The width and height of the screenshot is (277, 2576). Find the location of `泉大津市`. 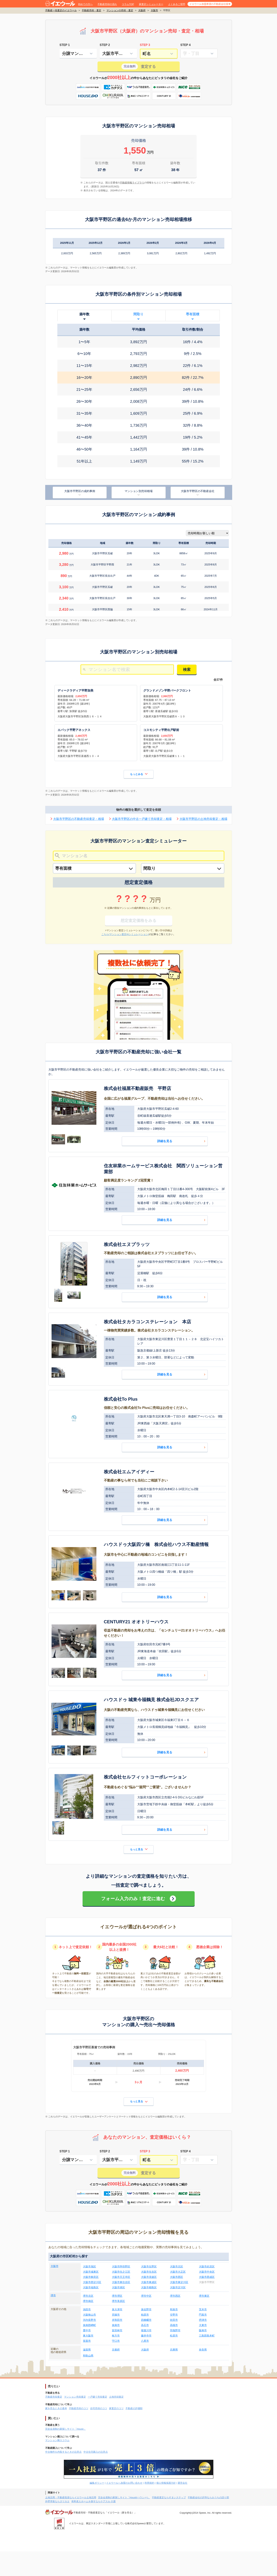

泉大津市 is located at coordinates (117, 2309).